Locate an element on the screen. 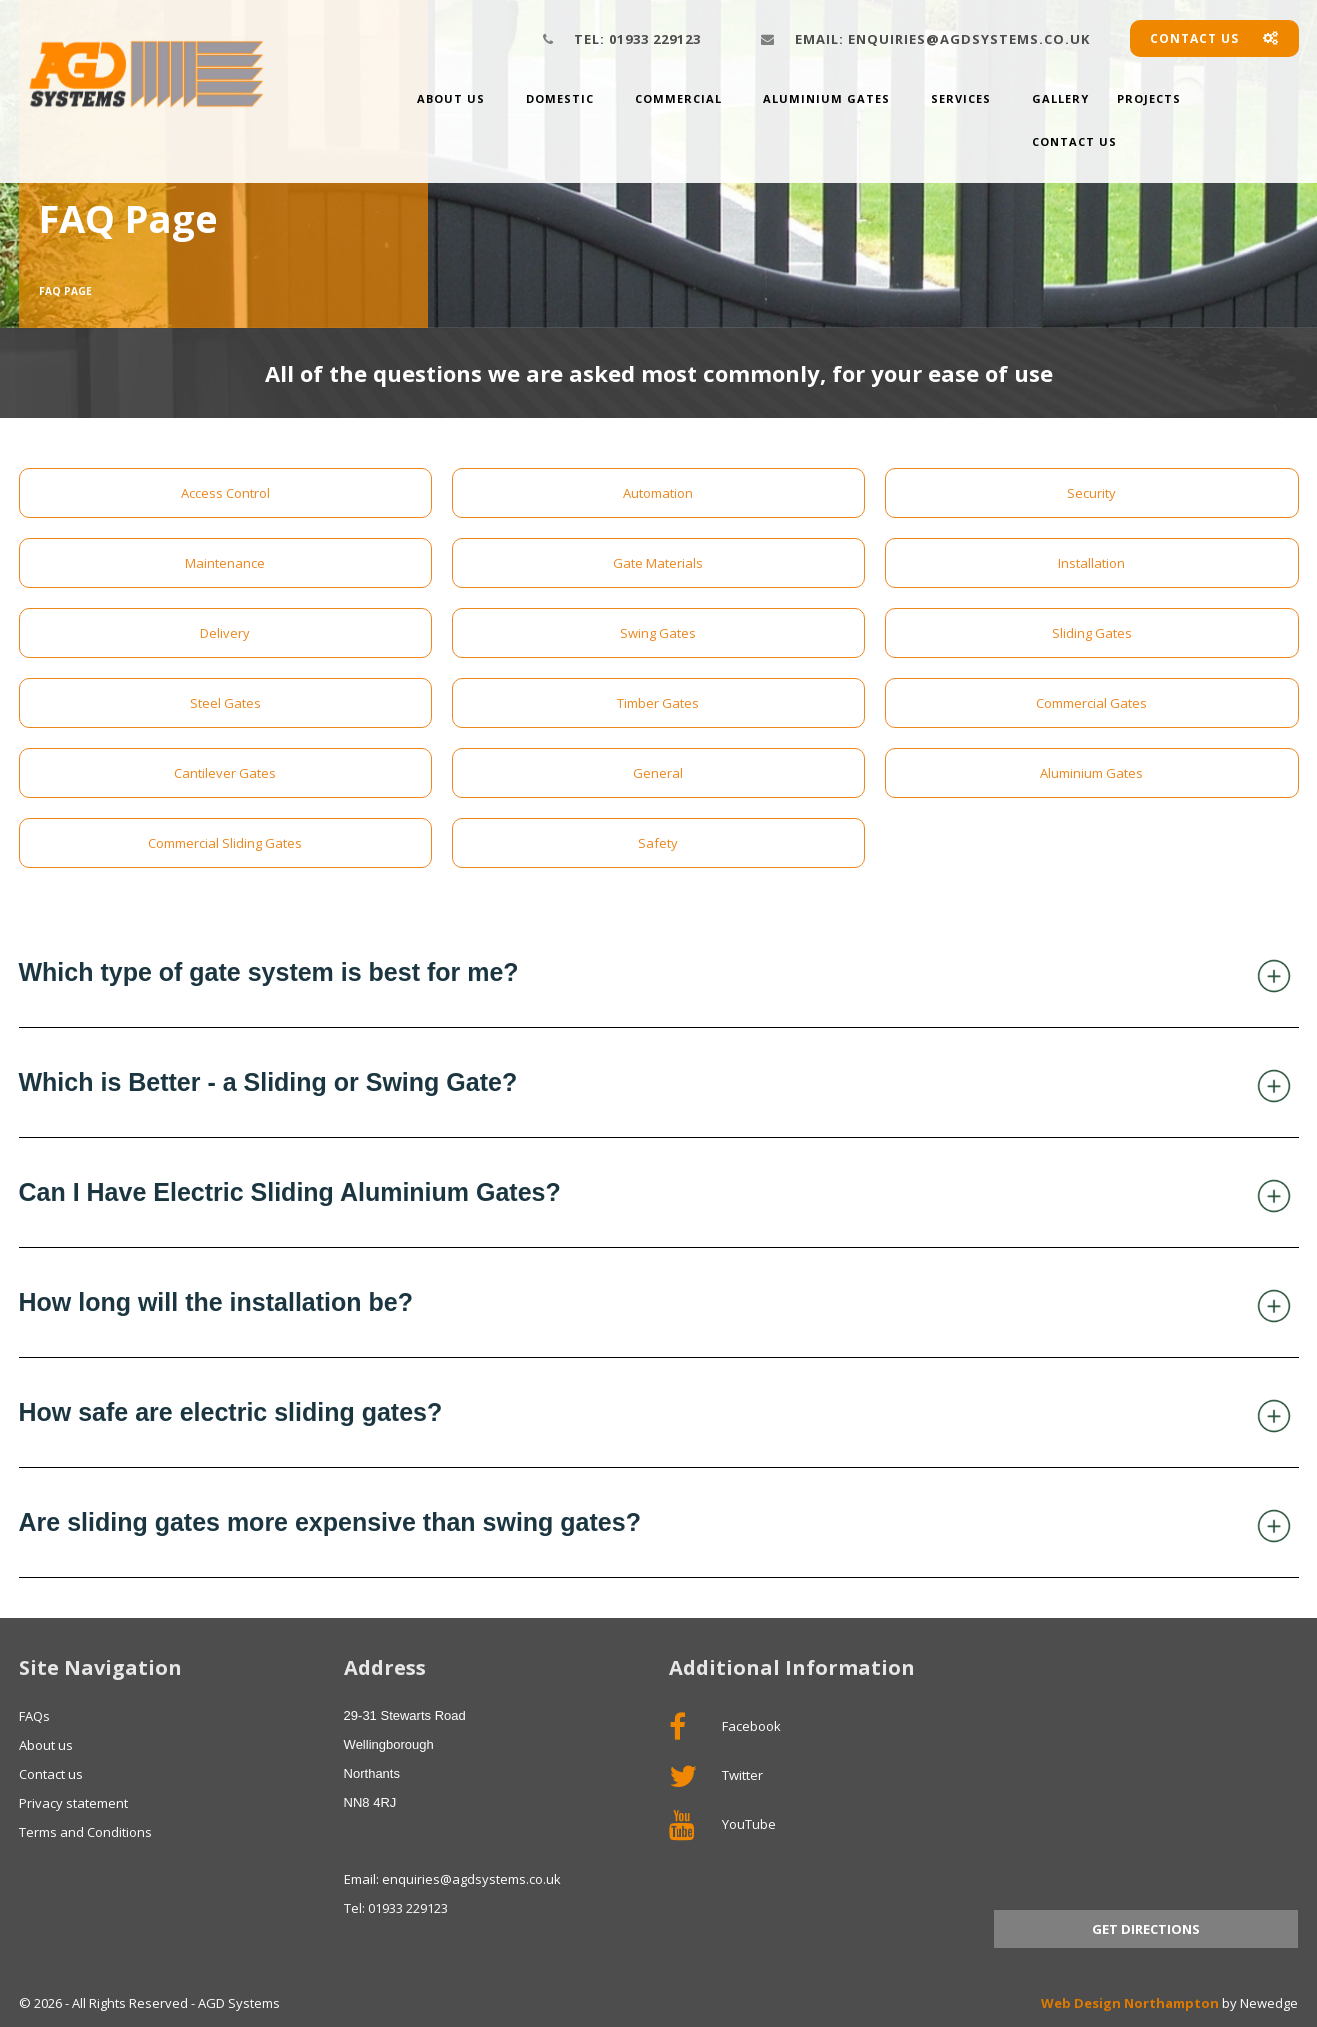 The image size is (1317, 2027). About us is located at coordinates (451, 98).